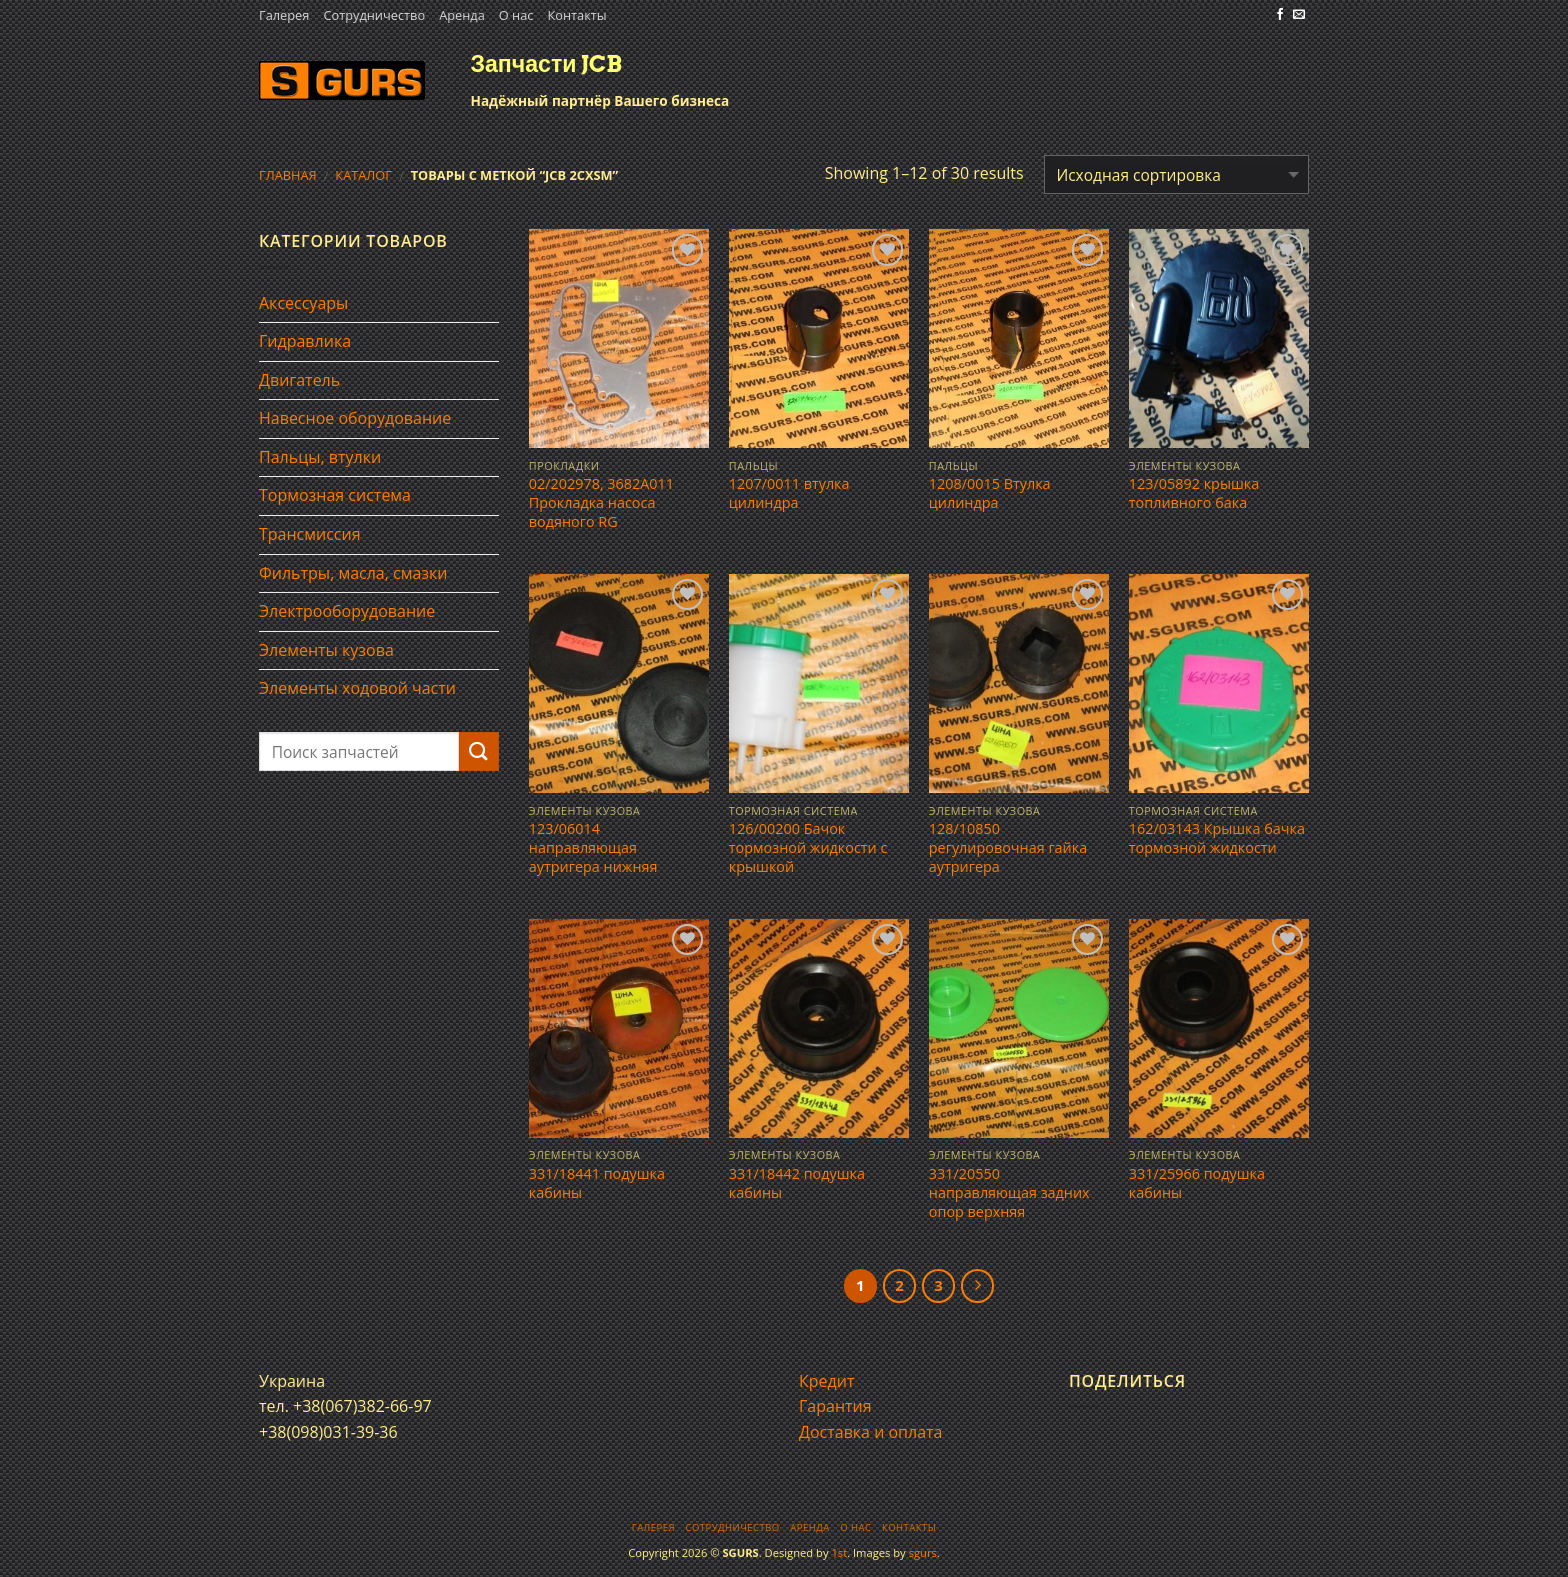  Describe the element at coordinates (357, 688) in the screenshot. I see `Элементы ходовой части` at that location.